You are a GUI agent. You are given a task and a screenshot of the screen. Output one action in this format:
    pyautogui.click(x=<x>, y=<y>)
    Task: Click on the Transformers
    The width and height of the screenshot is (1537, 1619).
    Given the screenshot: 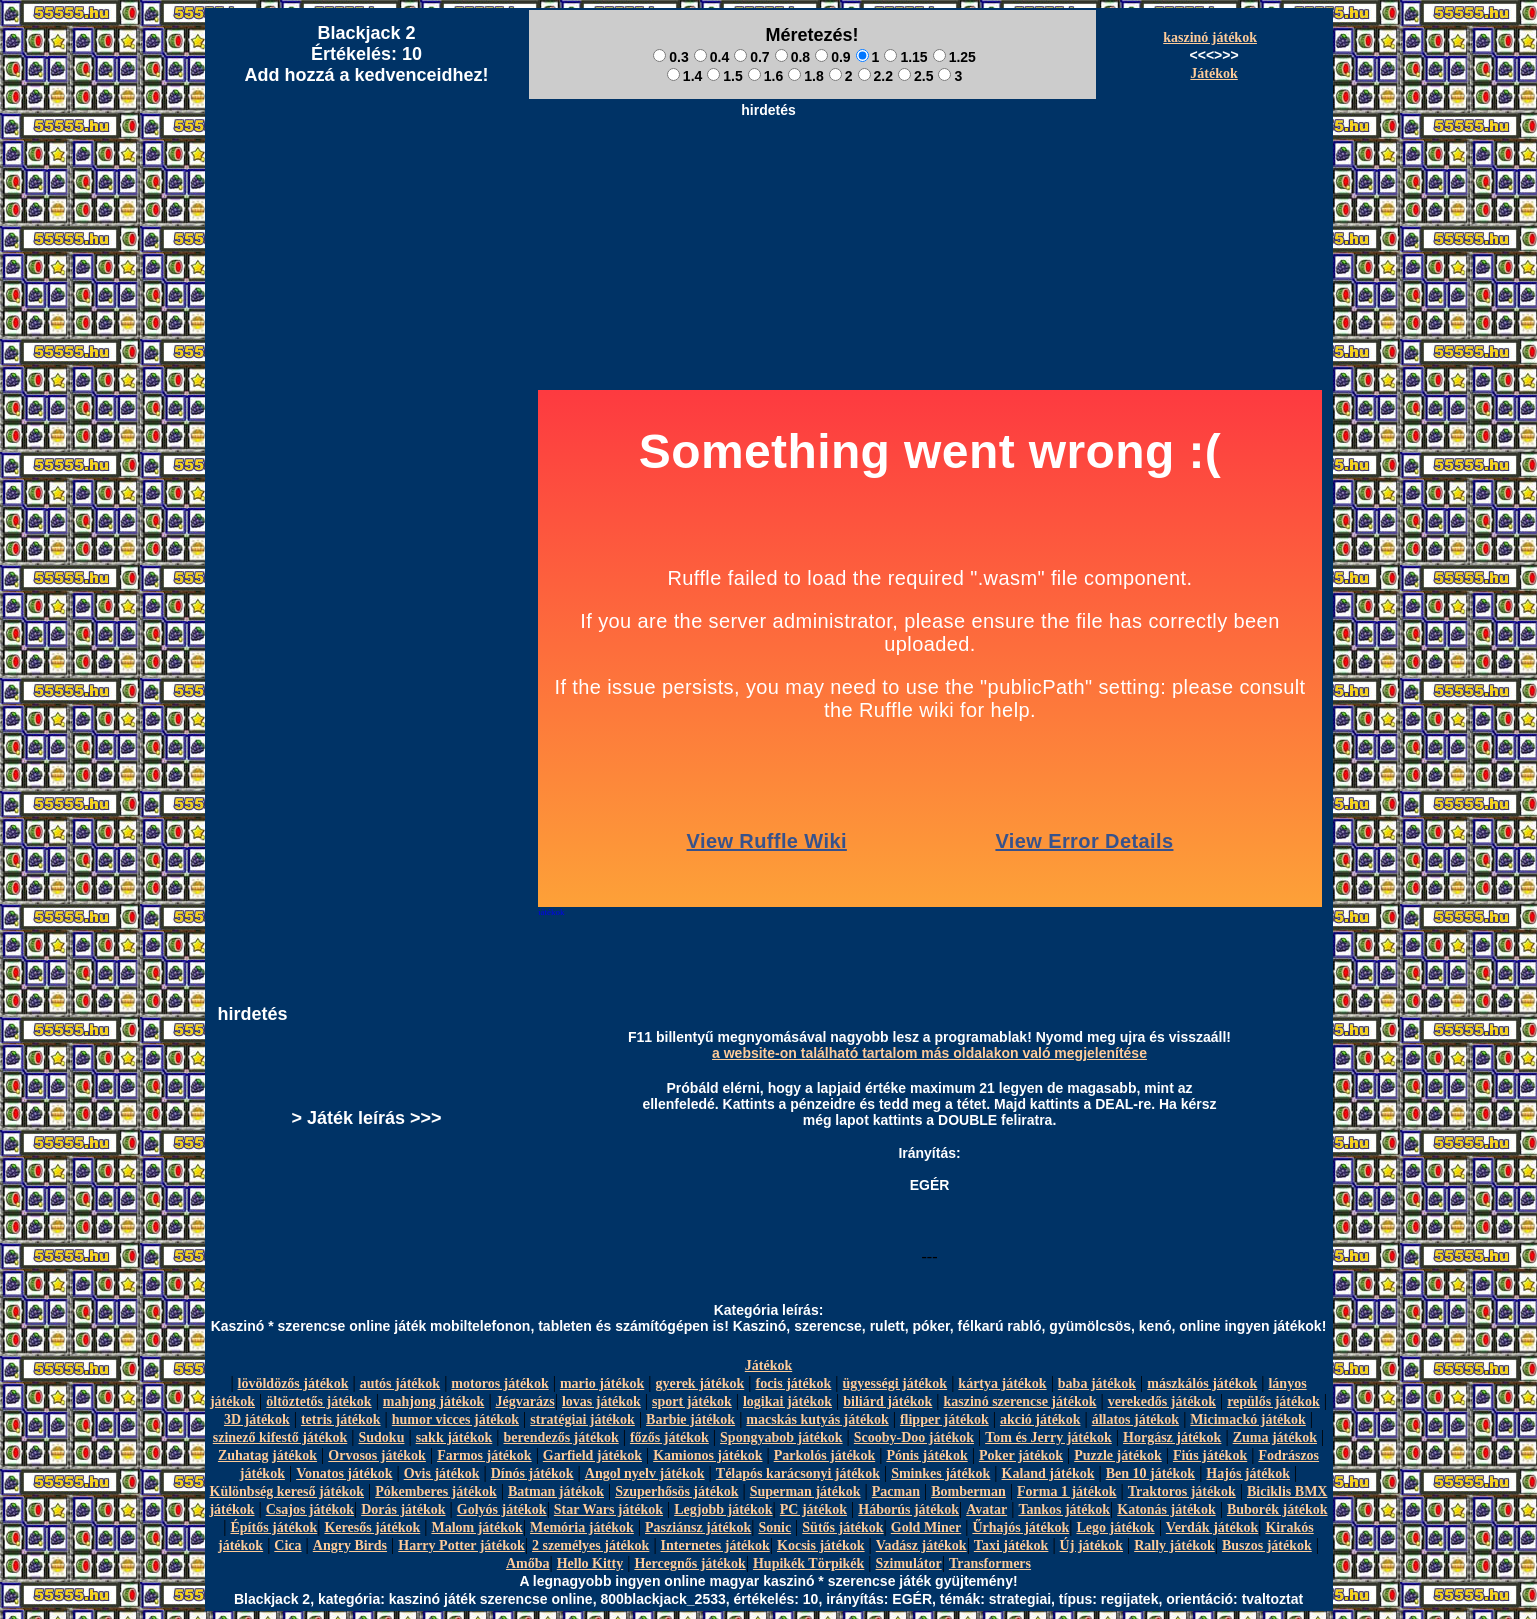 What is the action you would take?
    pyautogui.click(x=990, y=1563)
    